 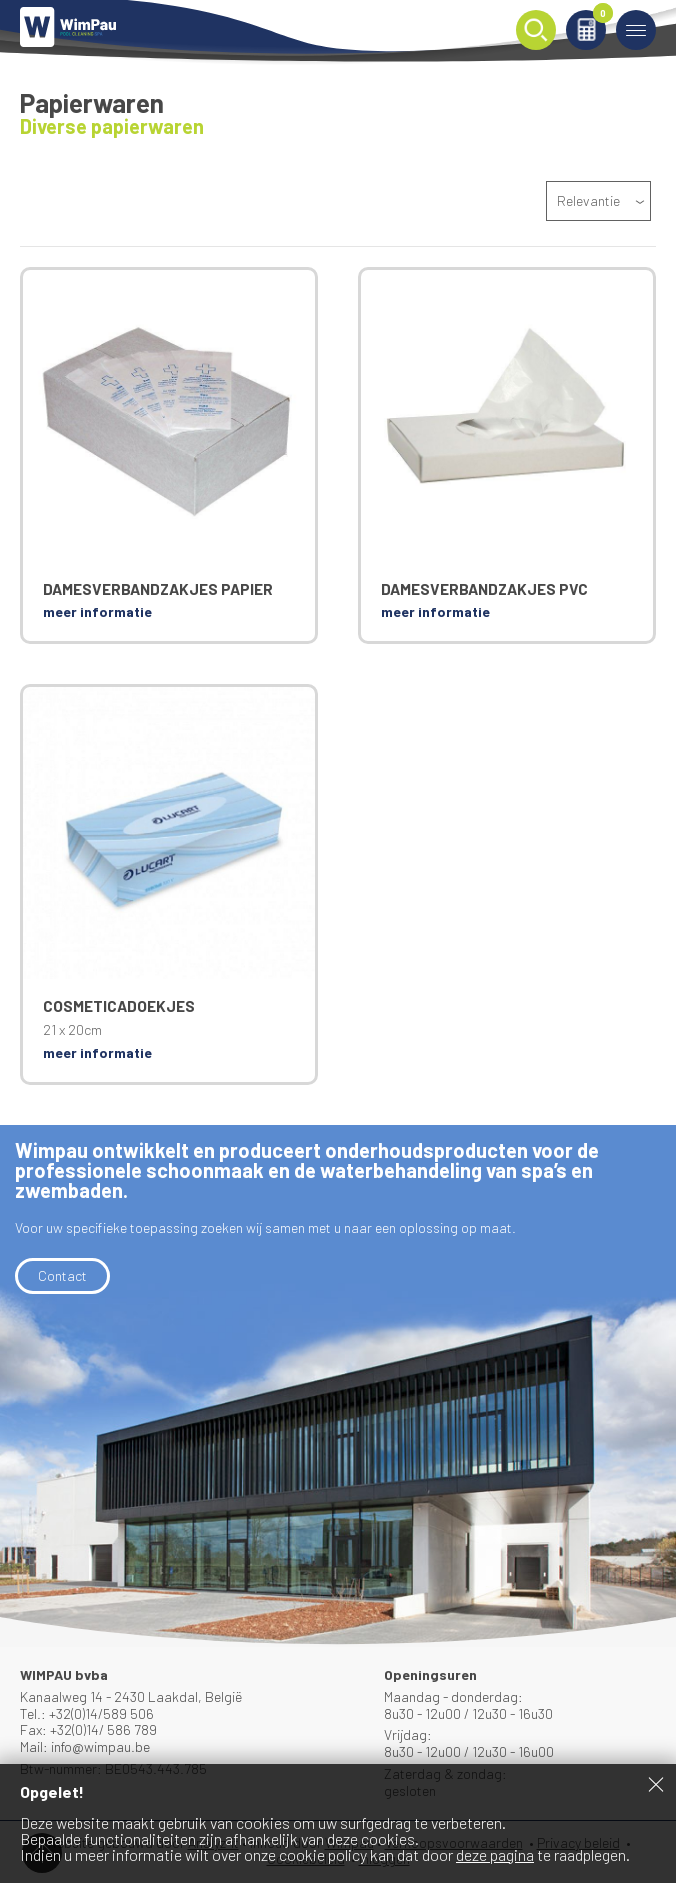 I want to click on meer informatie, so click(x=97, y=611).